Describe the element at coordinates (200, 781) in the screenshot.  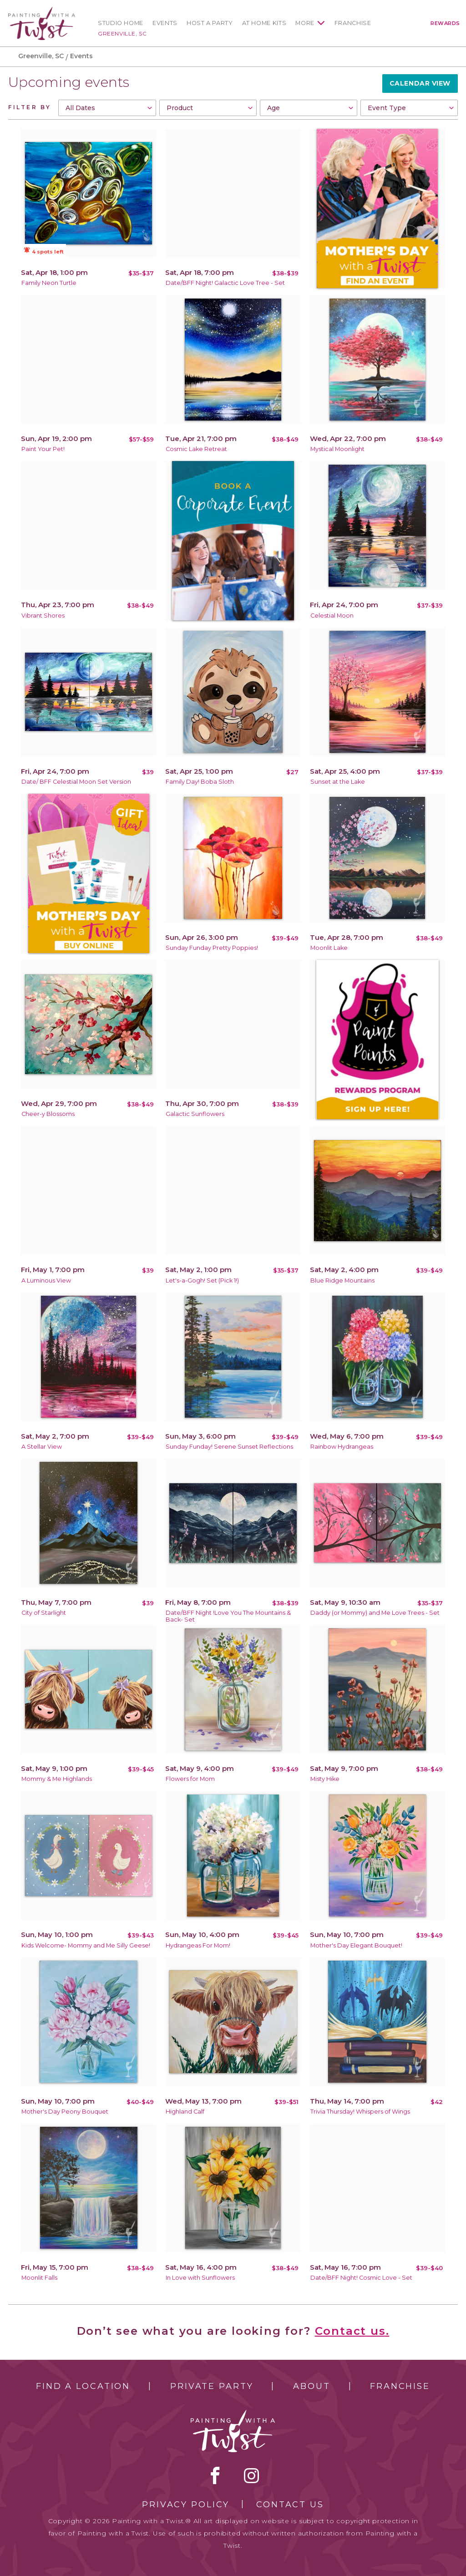
I see `Family Day! Boba Sloth` at that location.